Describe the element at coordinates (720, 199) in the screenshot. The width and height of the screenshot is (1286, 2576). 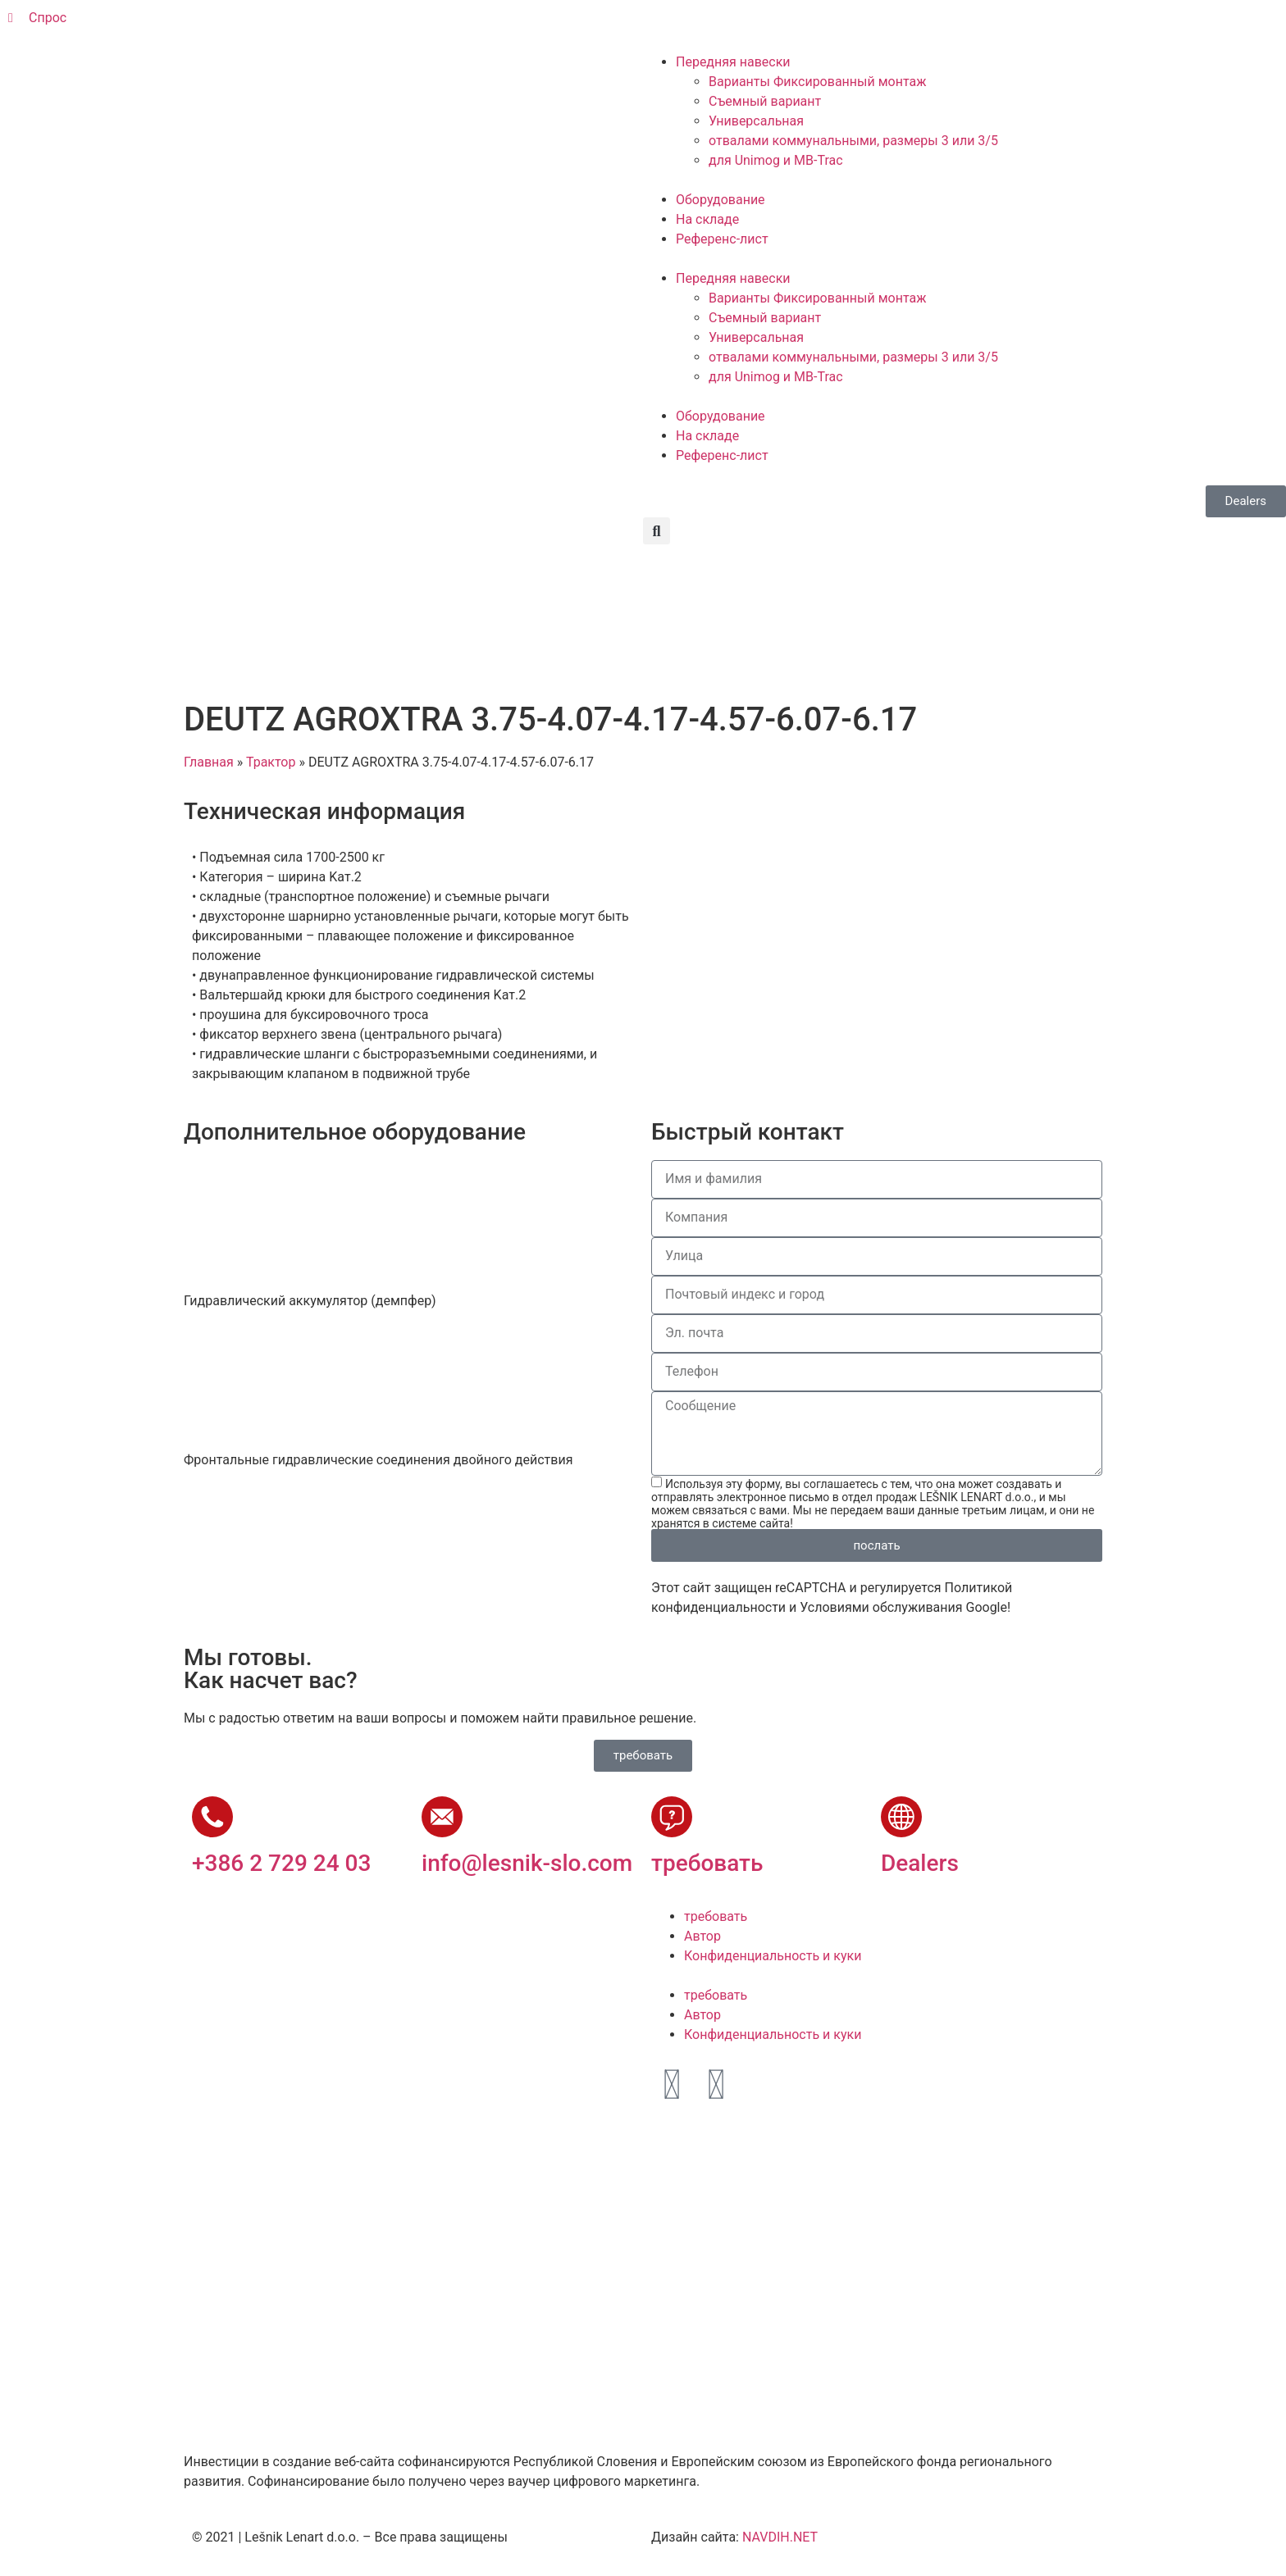
I see `Оборудование` at that location.